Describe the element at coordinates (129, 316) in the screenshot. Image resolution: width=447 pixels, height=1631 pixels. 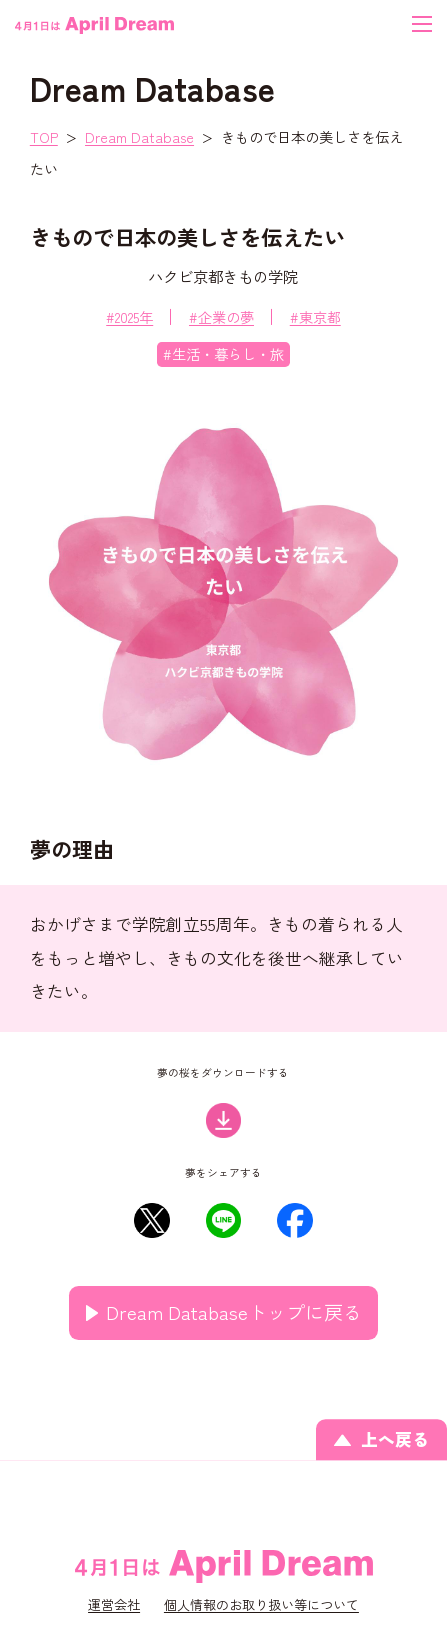
I see `#2025年` at that location.